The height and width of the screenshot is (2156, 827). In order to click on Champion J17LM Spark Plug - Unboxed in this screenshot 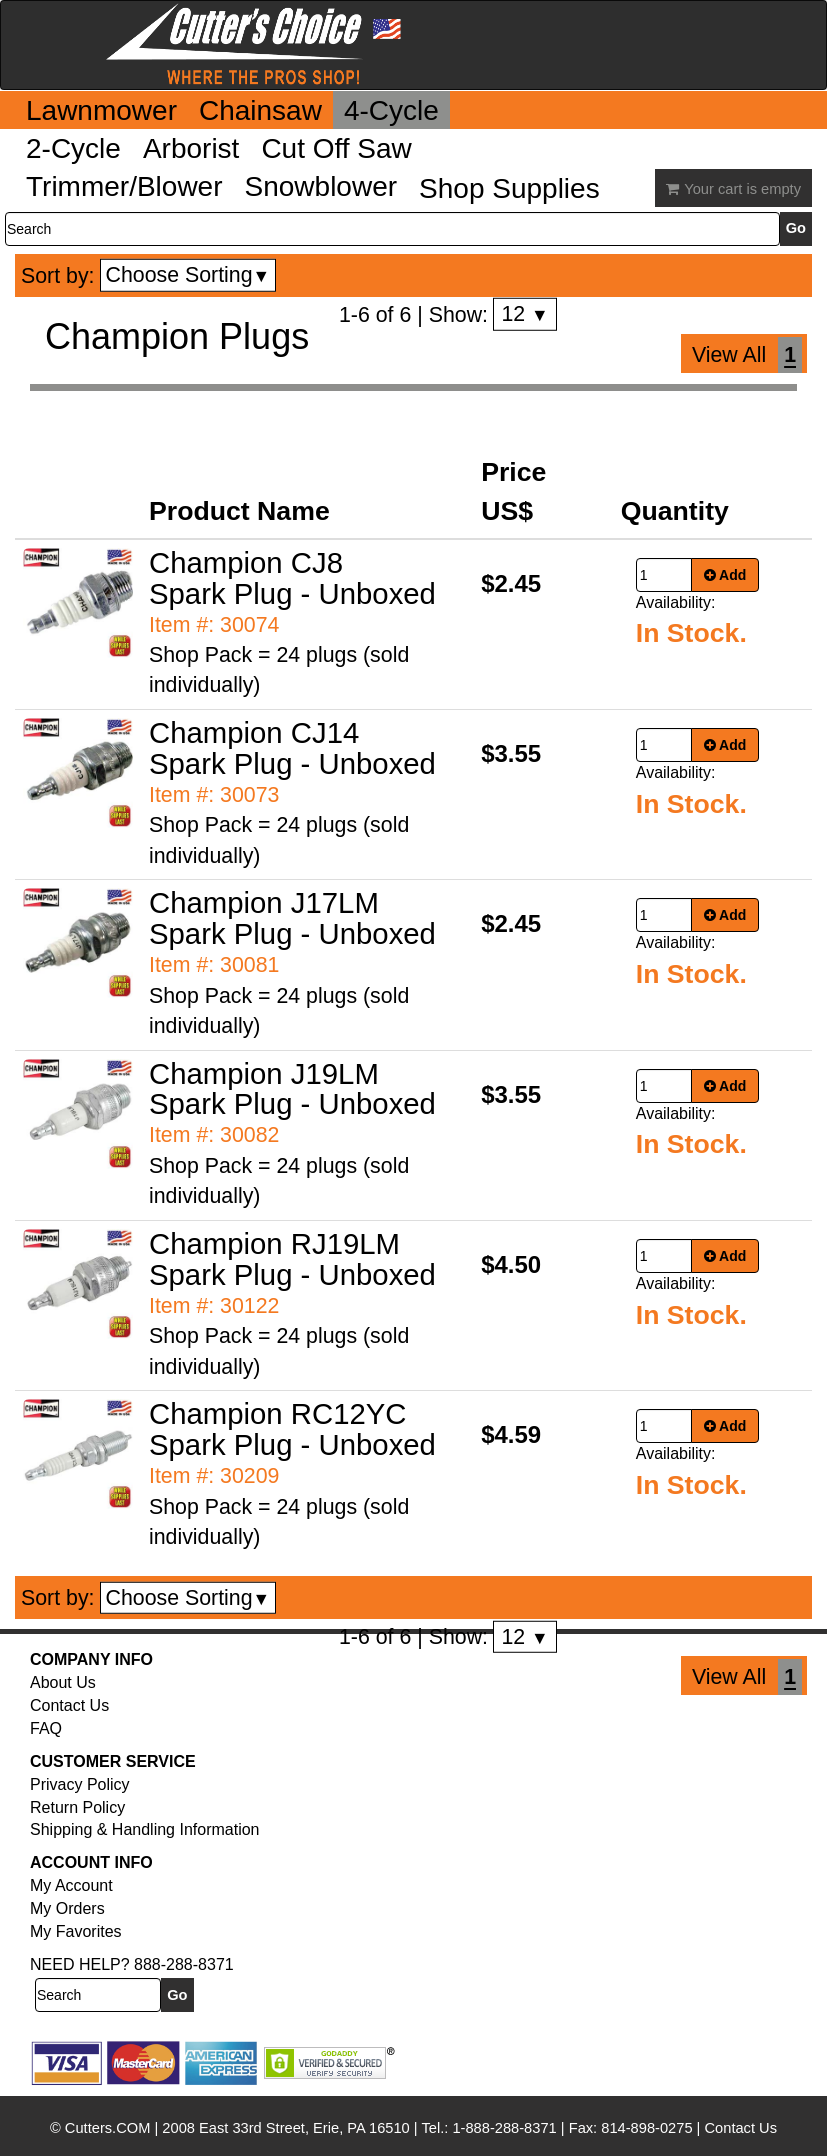, I will do `click(292, 918)`.